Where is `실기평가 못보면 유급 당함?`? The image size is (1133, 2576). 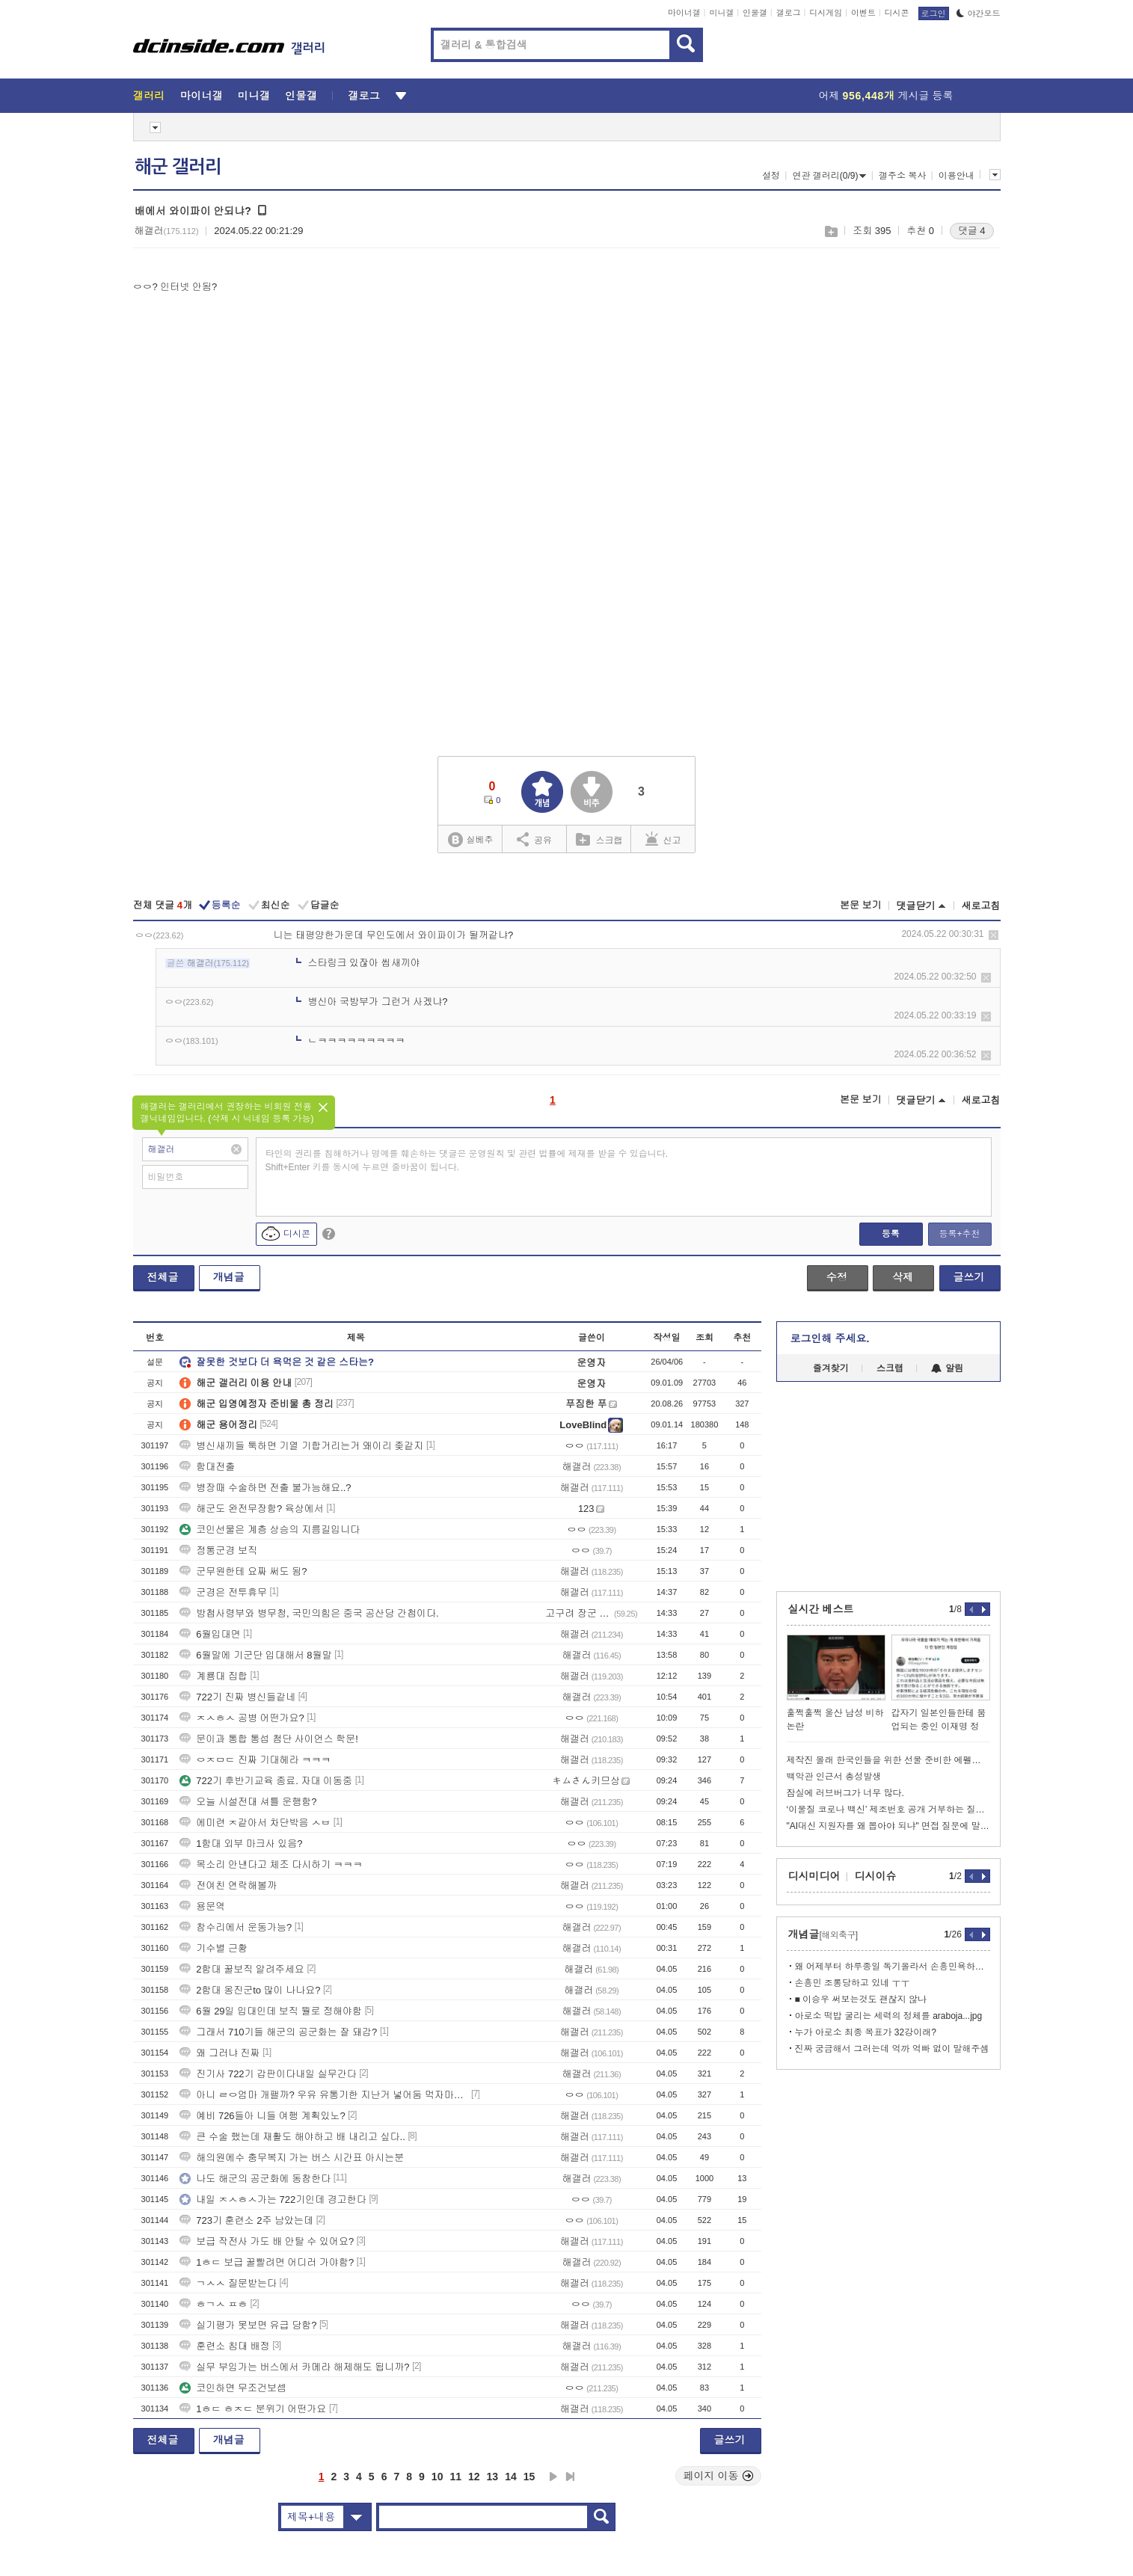
실기평가 못보면 유급 당함? is located at coordinates (247, 2325).